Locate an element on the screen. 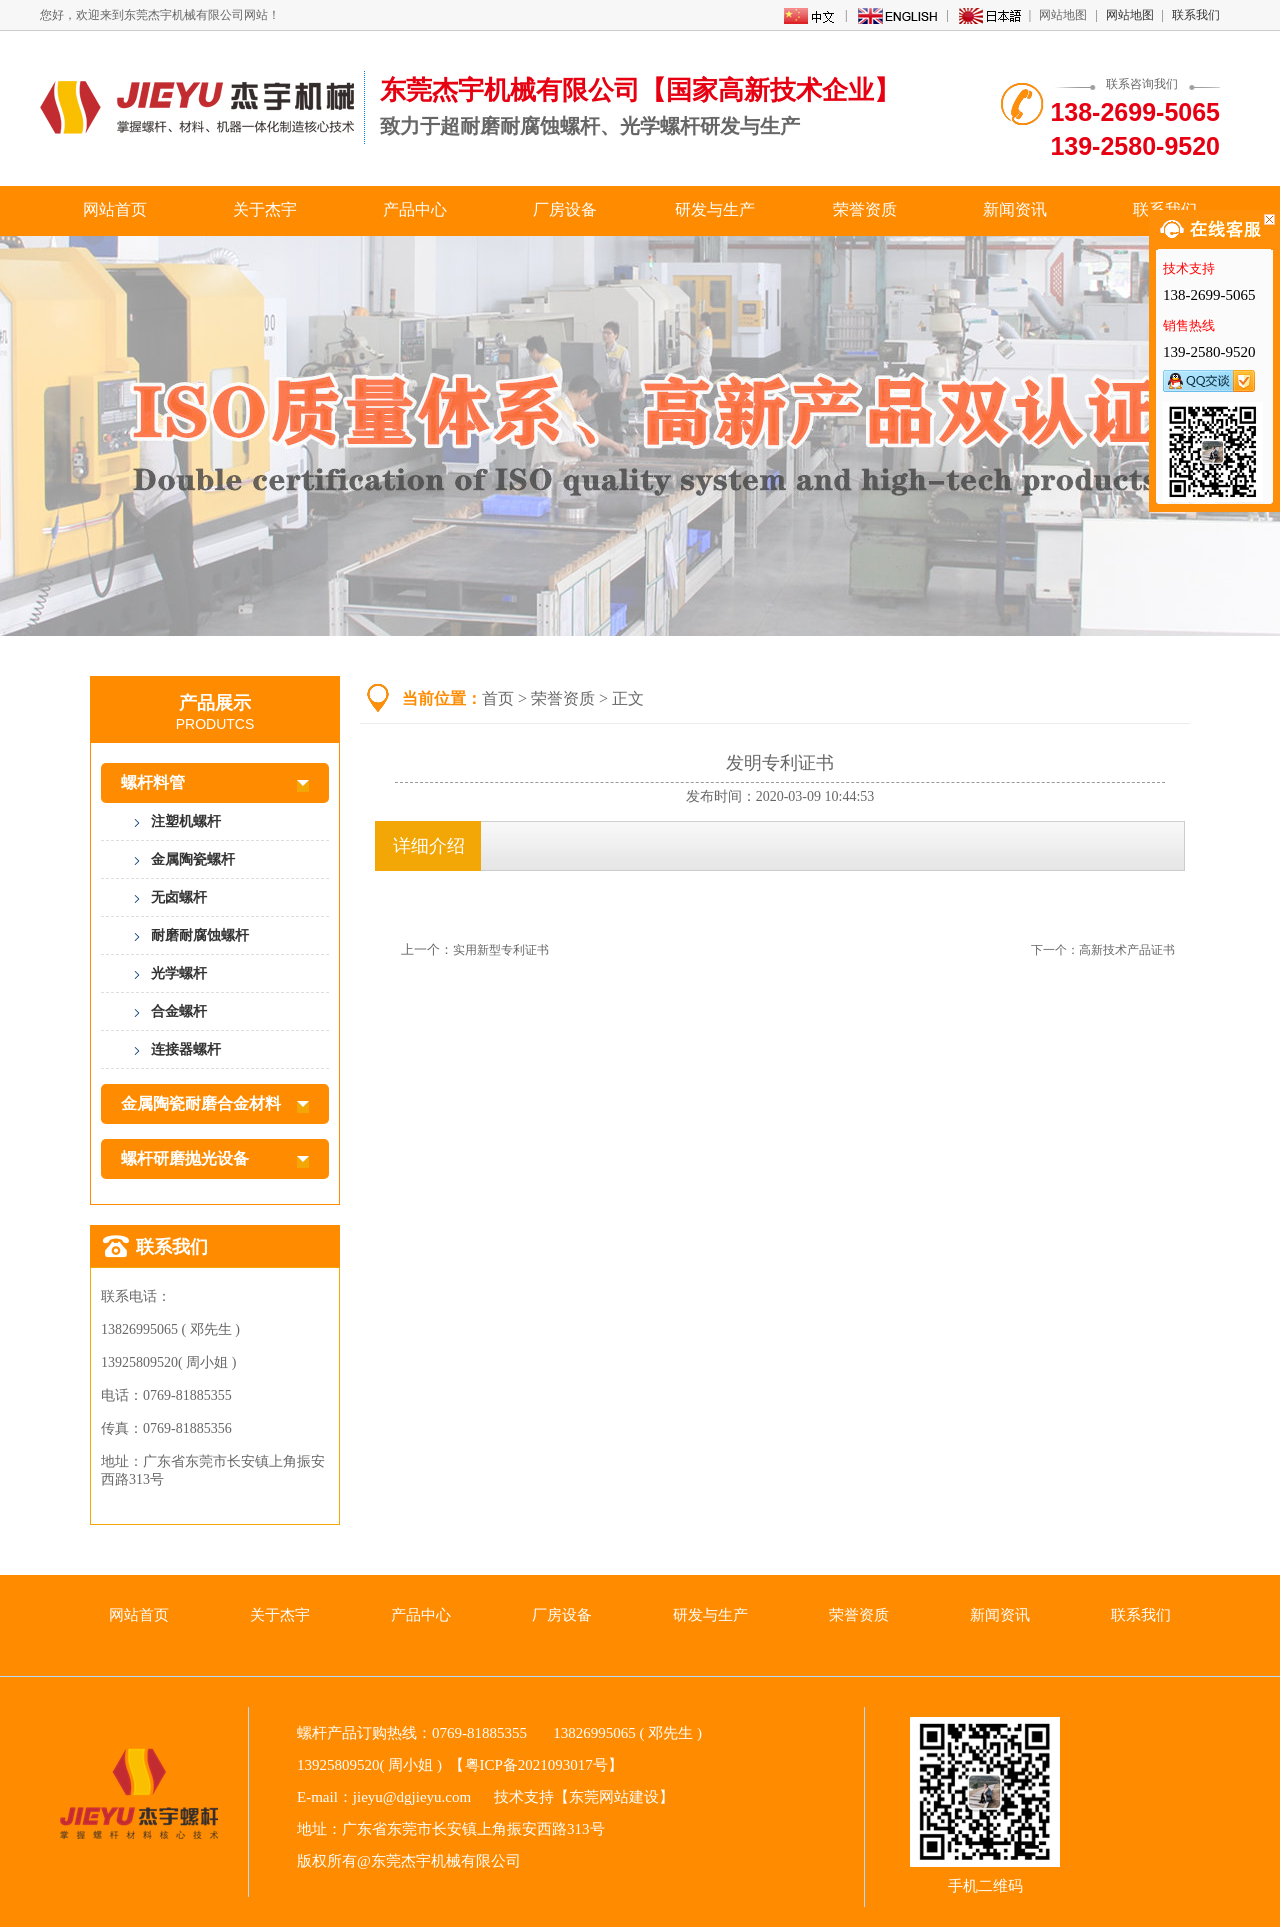 This screenshot has height=1927, width=1280. 连接器螺杆 is located at coordinates (186, 1049).